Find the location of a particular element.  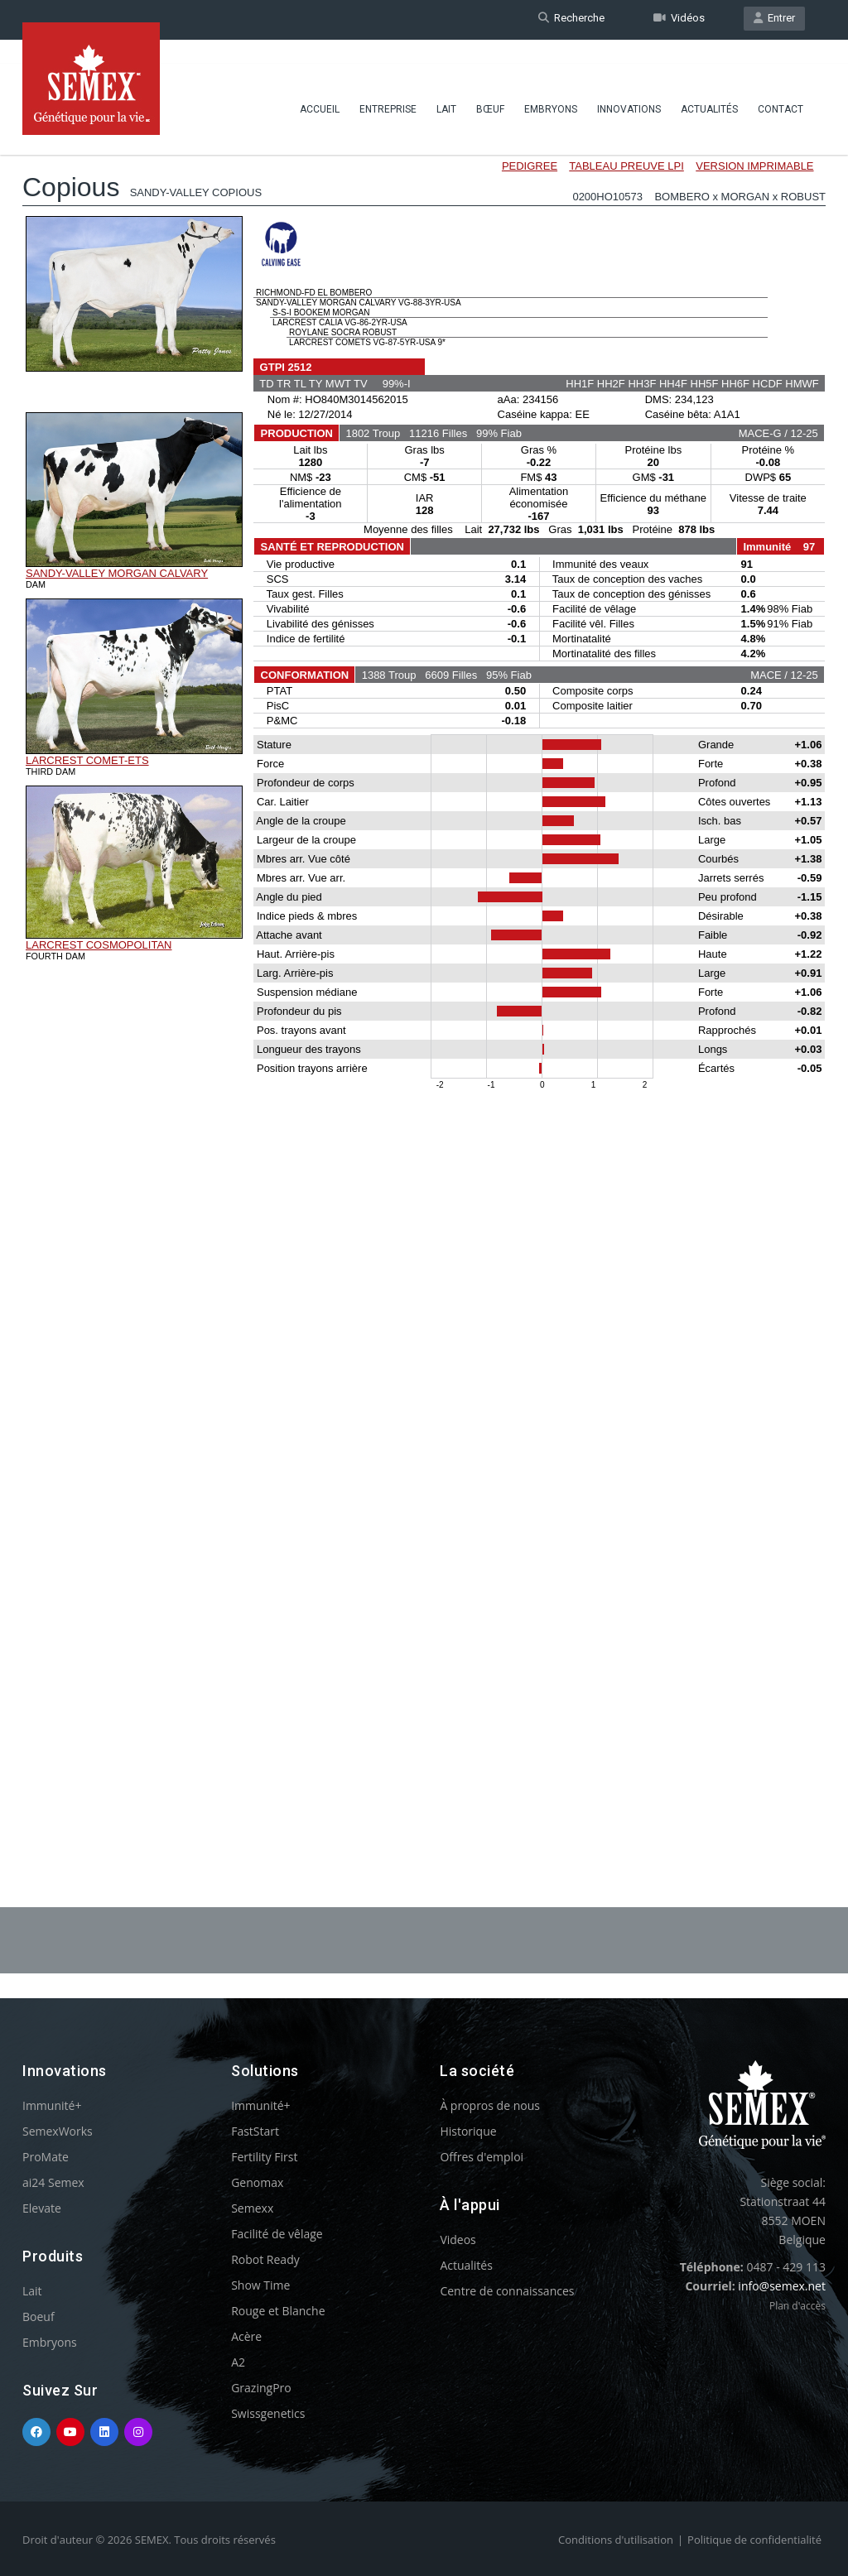

À propros de nous is located at coordinates (490, 2105).